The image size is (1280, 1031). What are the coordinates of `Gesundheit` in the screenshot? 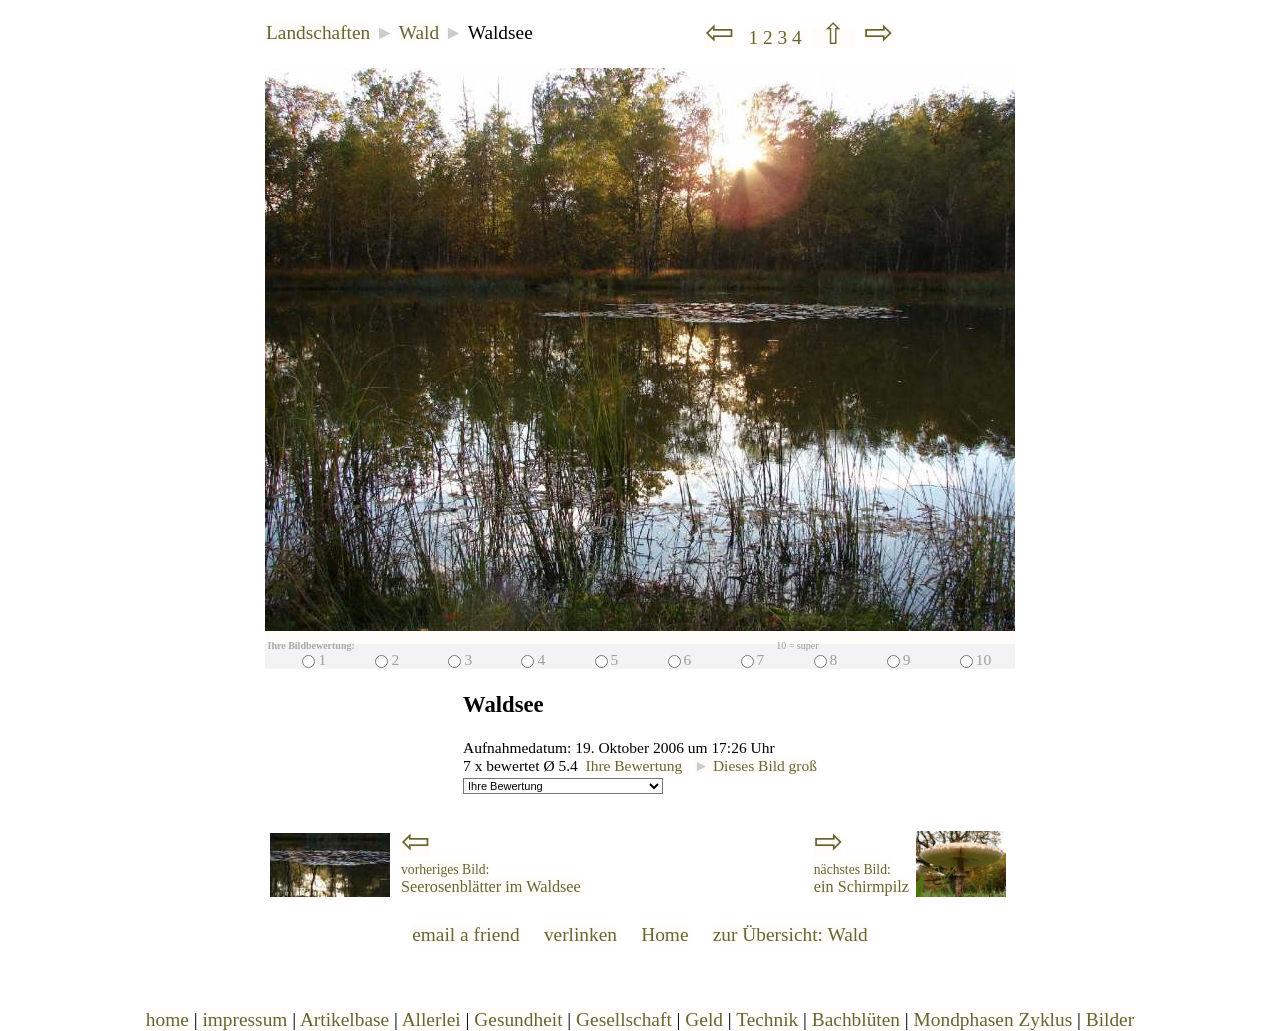 It's located at (518, 1019).